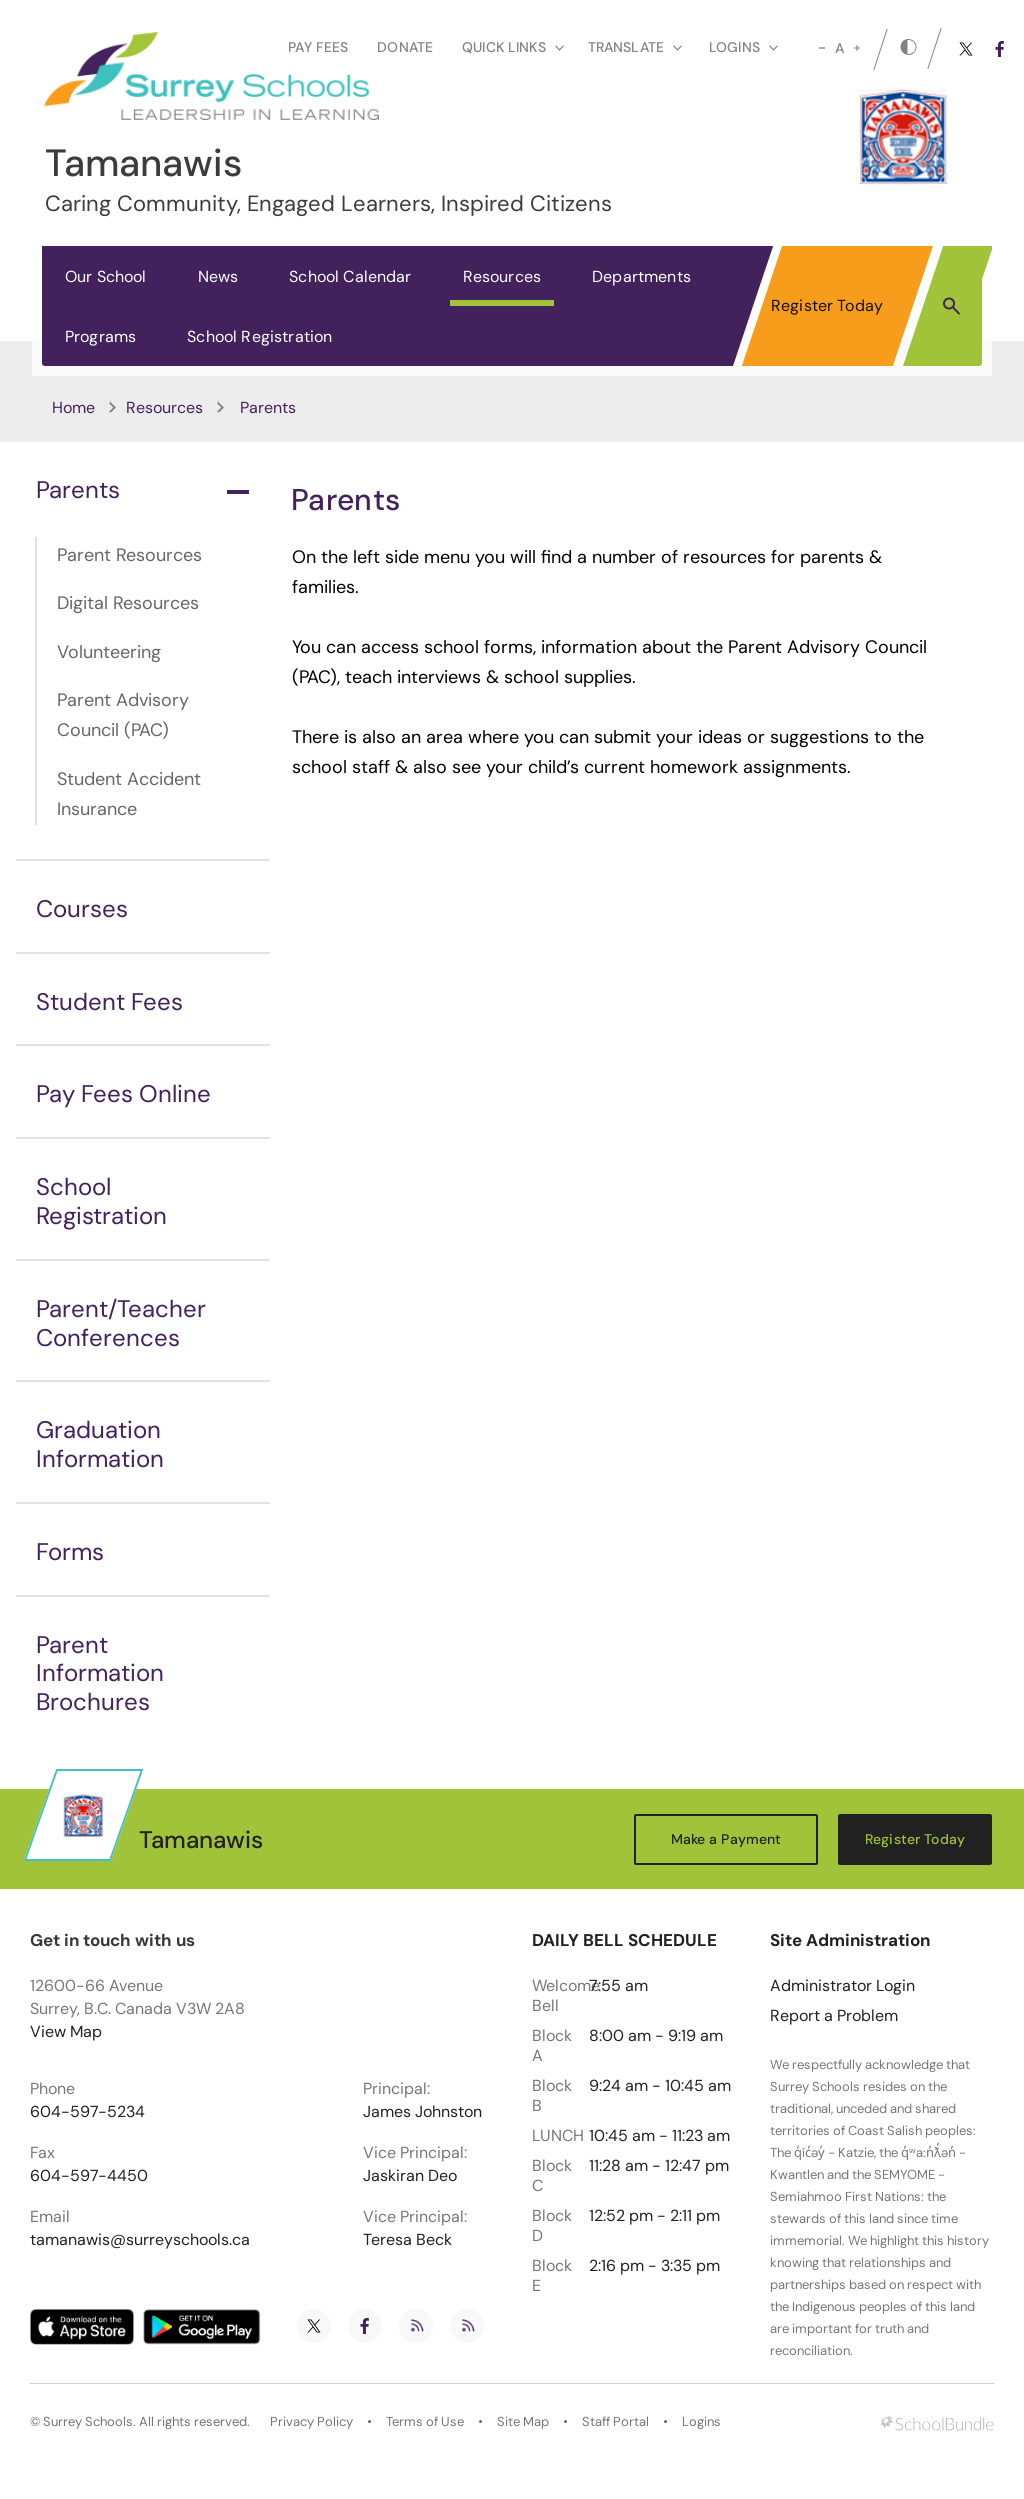  I want to click on [facebook], so click(1000, 49).